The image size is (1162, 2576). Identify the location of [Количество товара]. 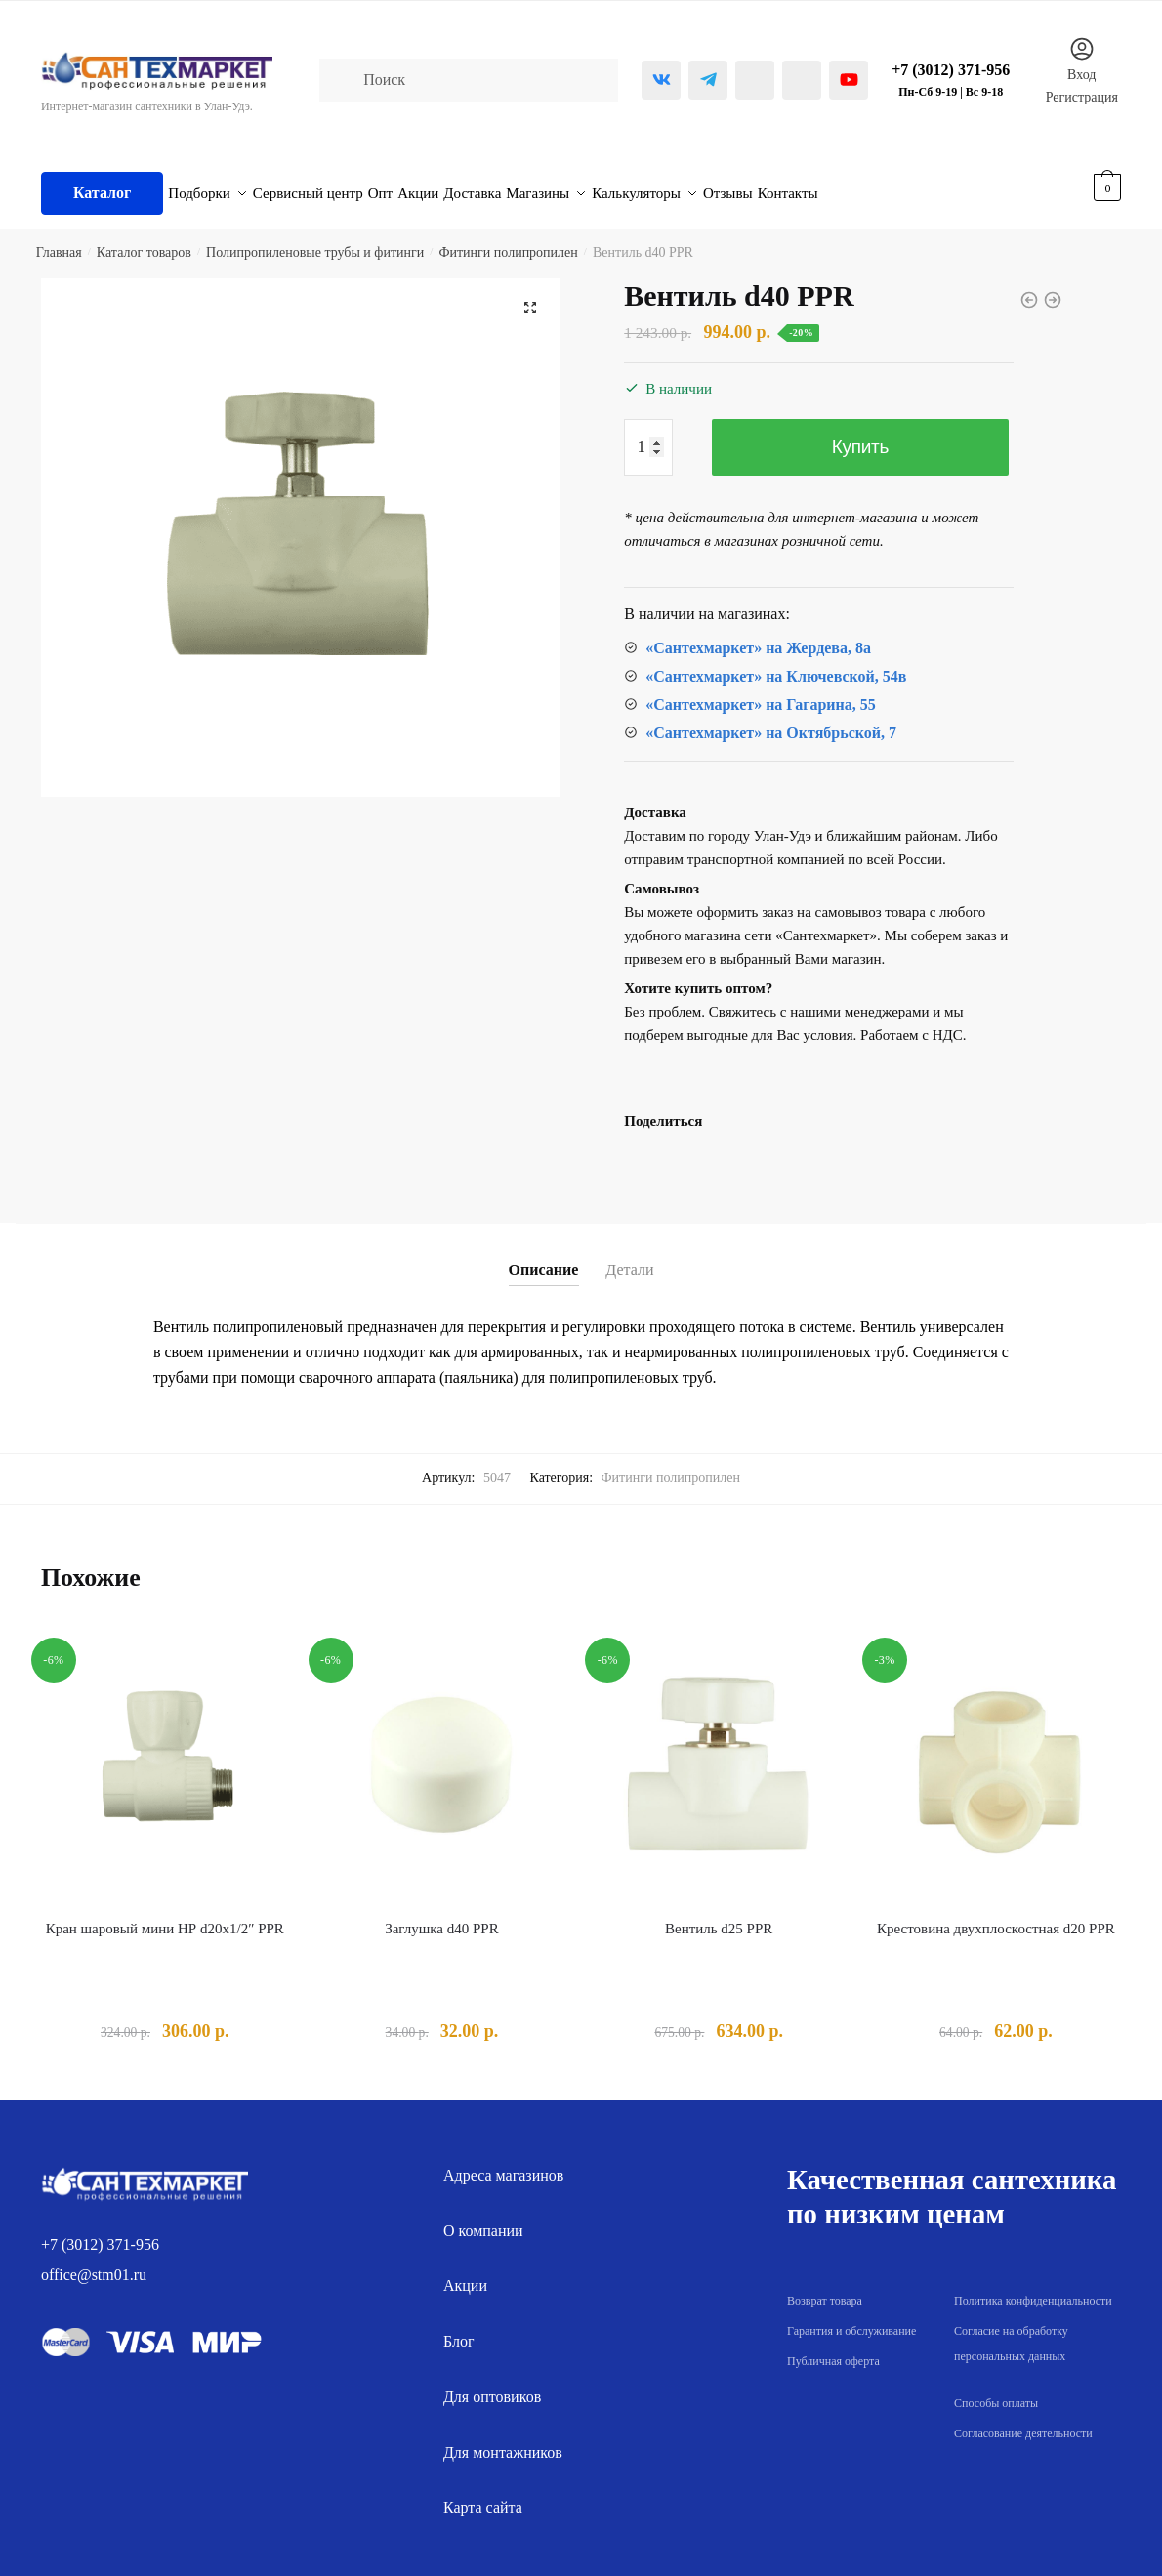
(648, 435).